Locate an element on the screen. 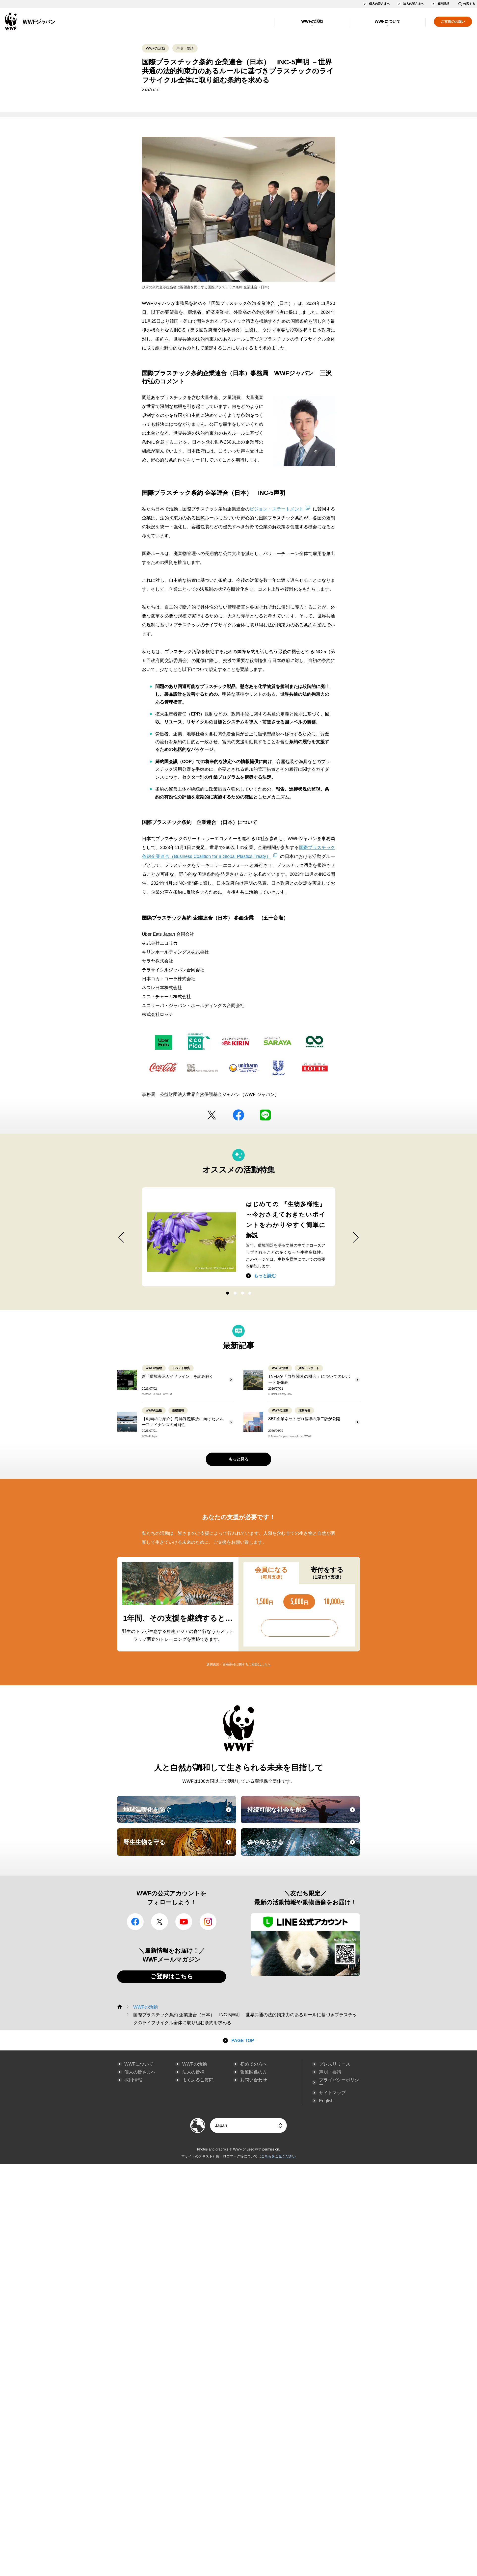  もっと見る is located at coordinates (238, 1459).